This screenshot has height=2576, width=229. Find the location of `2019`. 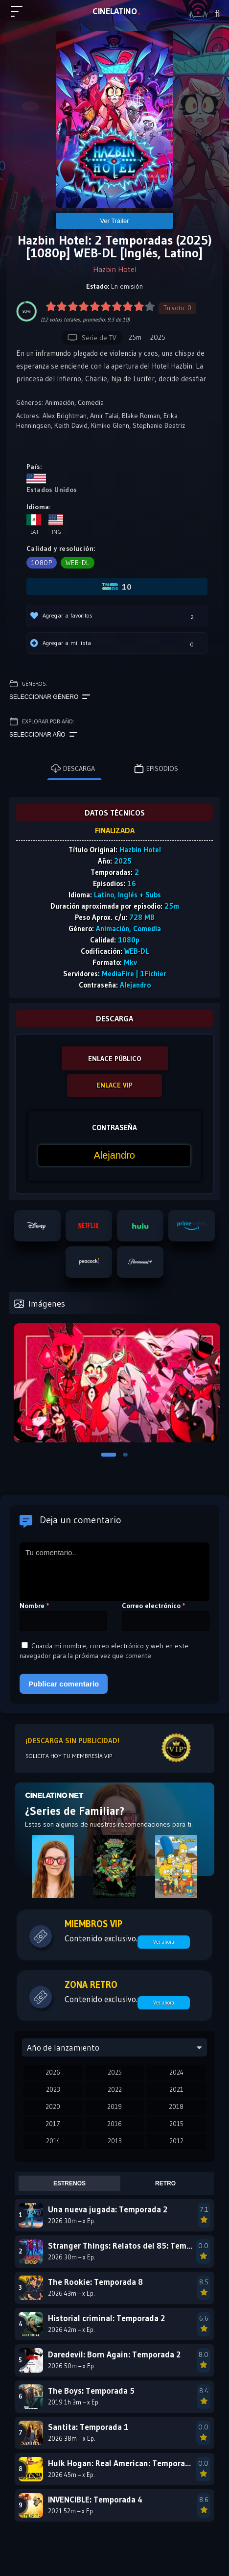

2019 is located at coordinates (114, 2106).